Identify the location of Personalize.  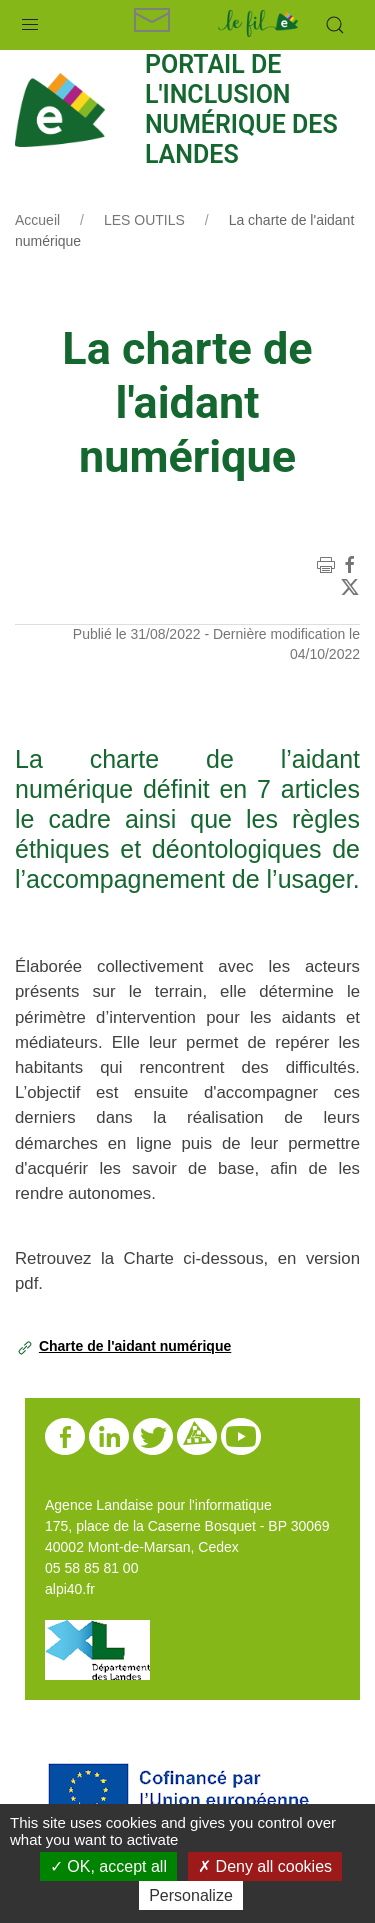
(191, 1895).